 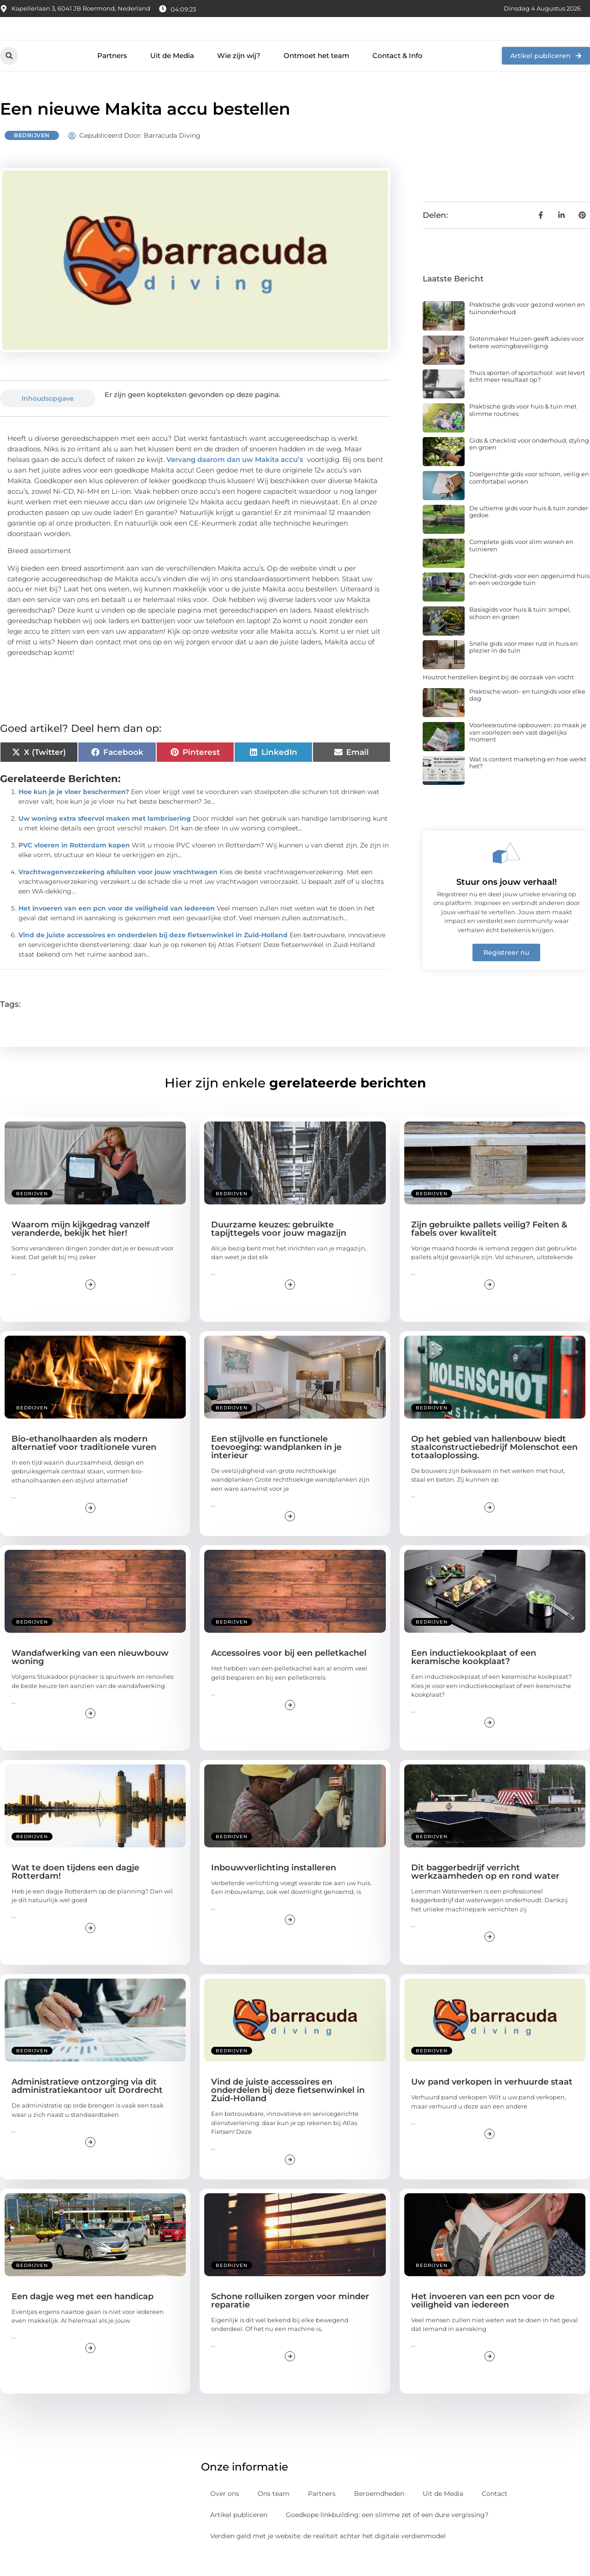 I want to click on Complete gids voor slim wonen en tuinieren, so click(x=521, y=566).